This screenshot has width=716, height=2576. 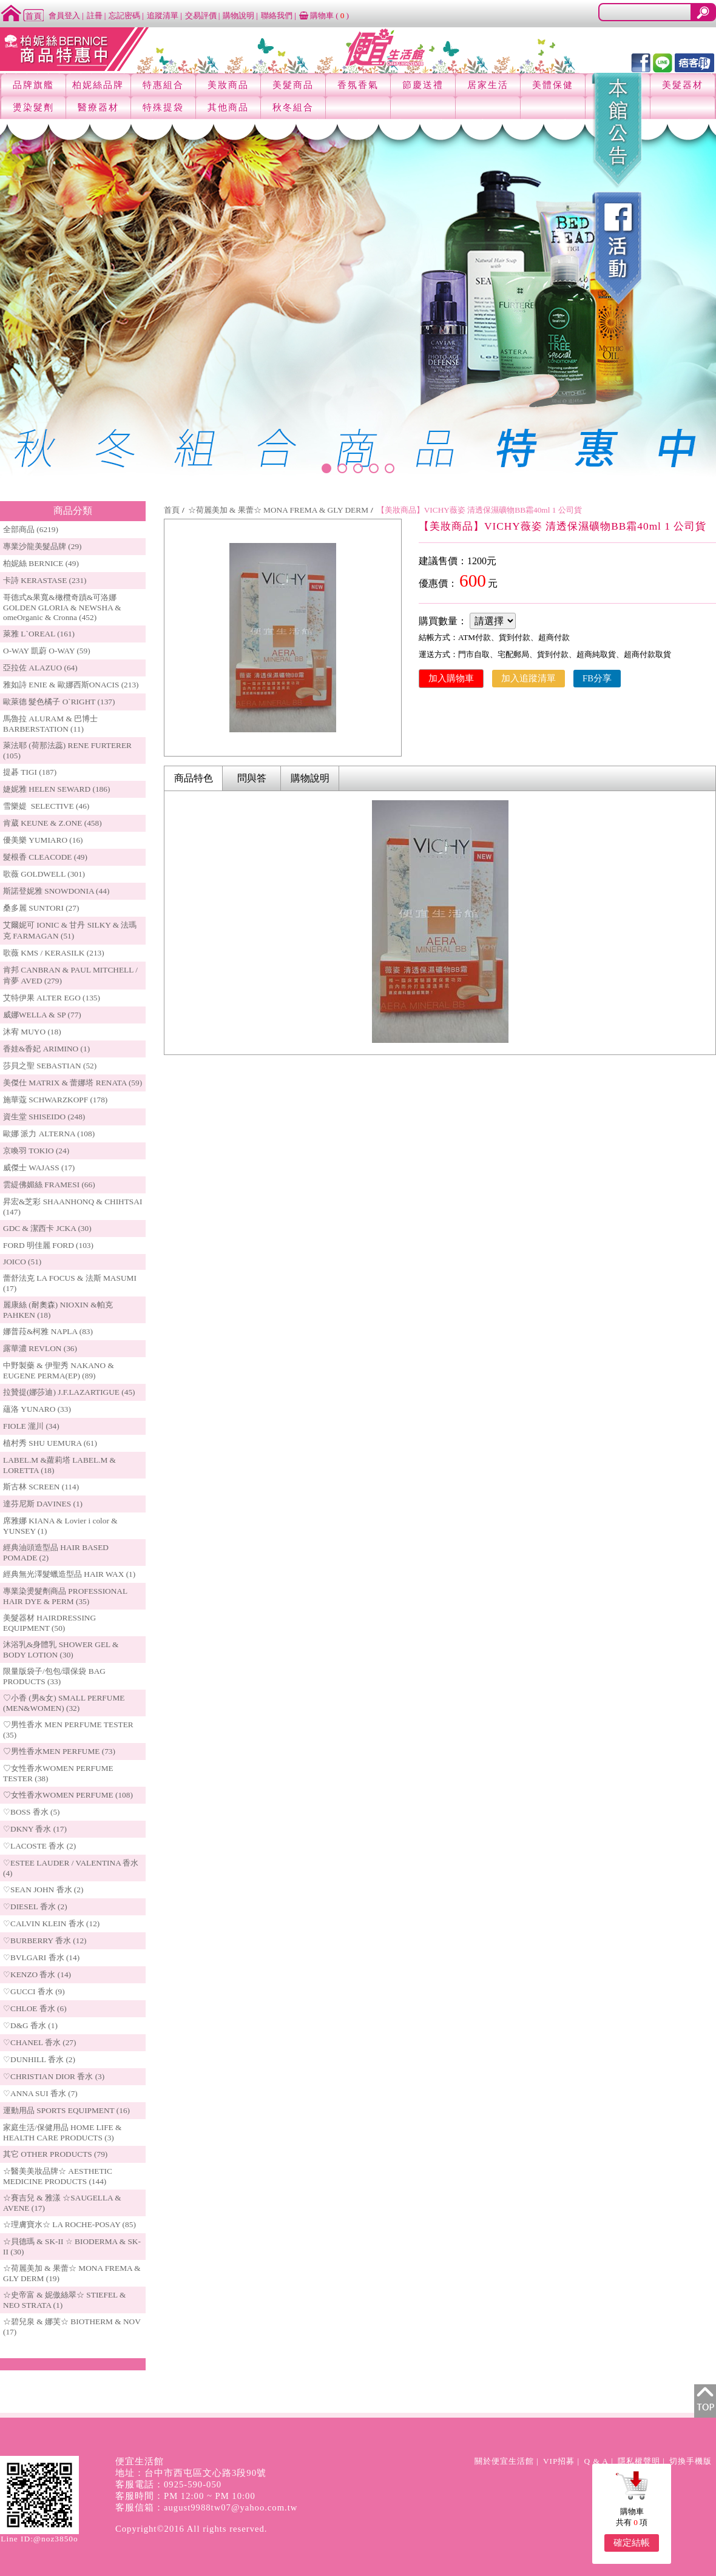 What do you see at coordinates (68, 1729) in the screenshot?
I see `♡男性香水 MEN PERFUME TESTER (35)` at bounding box center [68, 1729].